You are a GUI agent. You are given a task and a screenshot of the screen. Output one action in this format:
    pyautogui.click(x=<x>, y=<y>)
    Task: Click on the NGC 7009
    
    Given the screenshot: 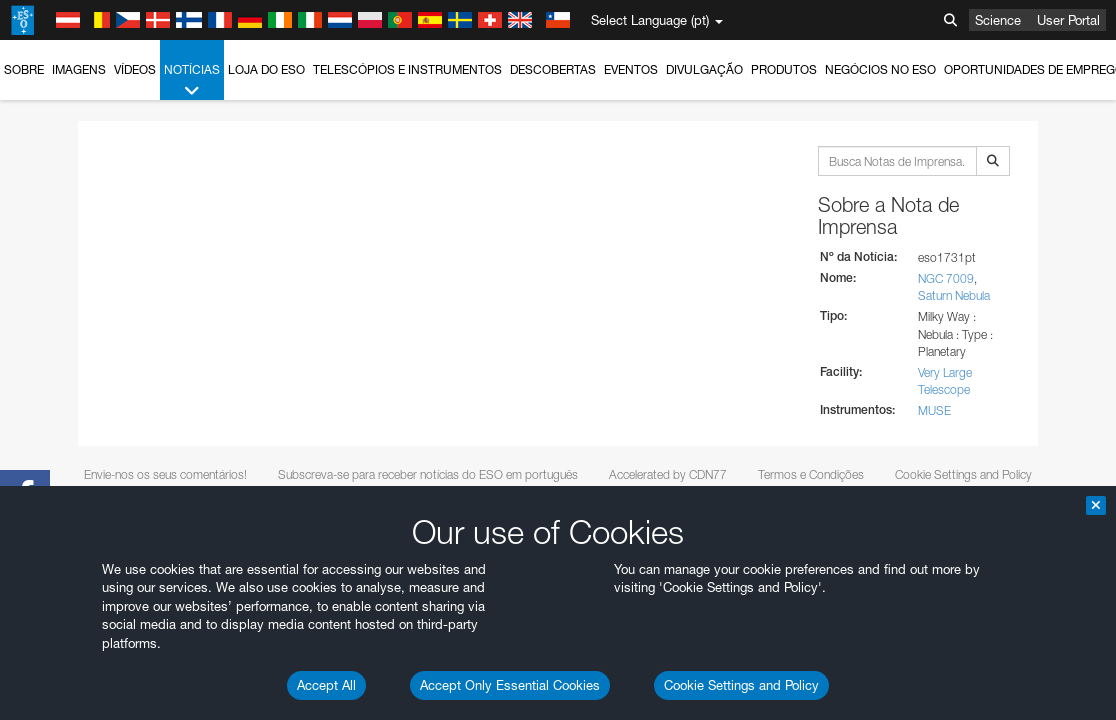 What is the action you would take?
    pyautogui.click(x=946, y=278)
    